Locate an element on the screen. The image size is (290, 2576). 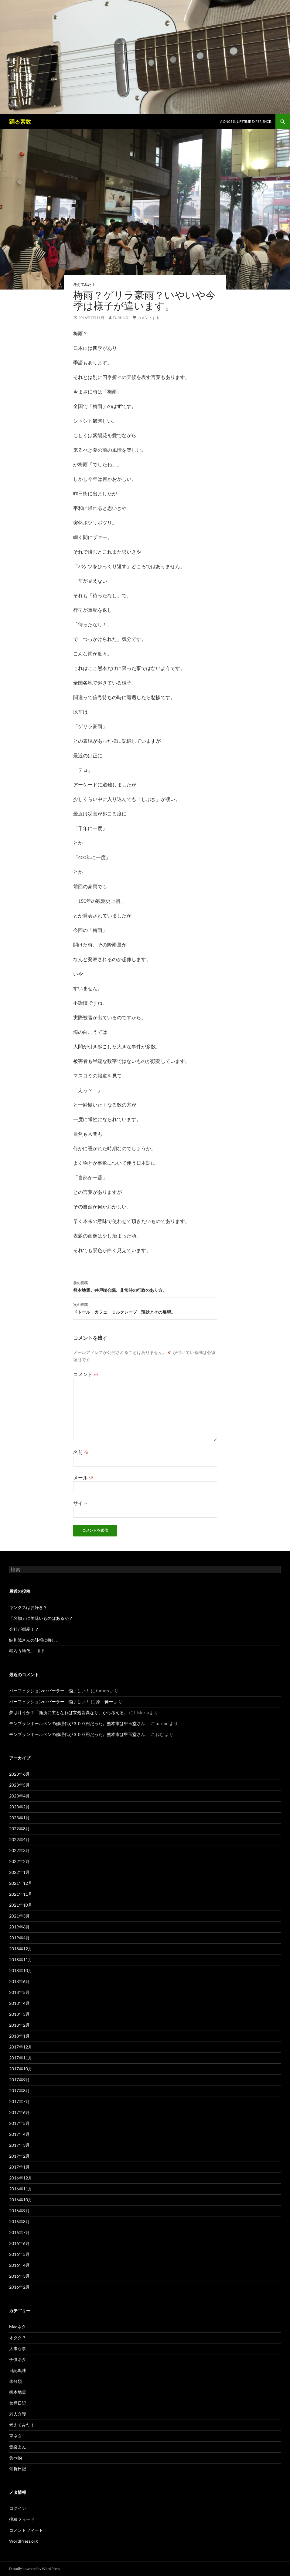
熊本地震。井戸端会議。非常時の行政のあり方。 is located at coordinates (145, 1286).